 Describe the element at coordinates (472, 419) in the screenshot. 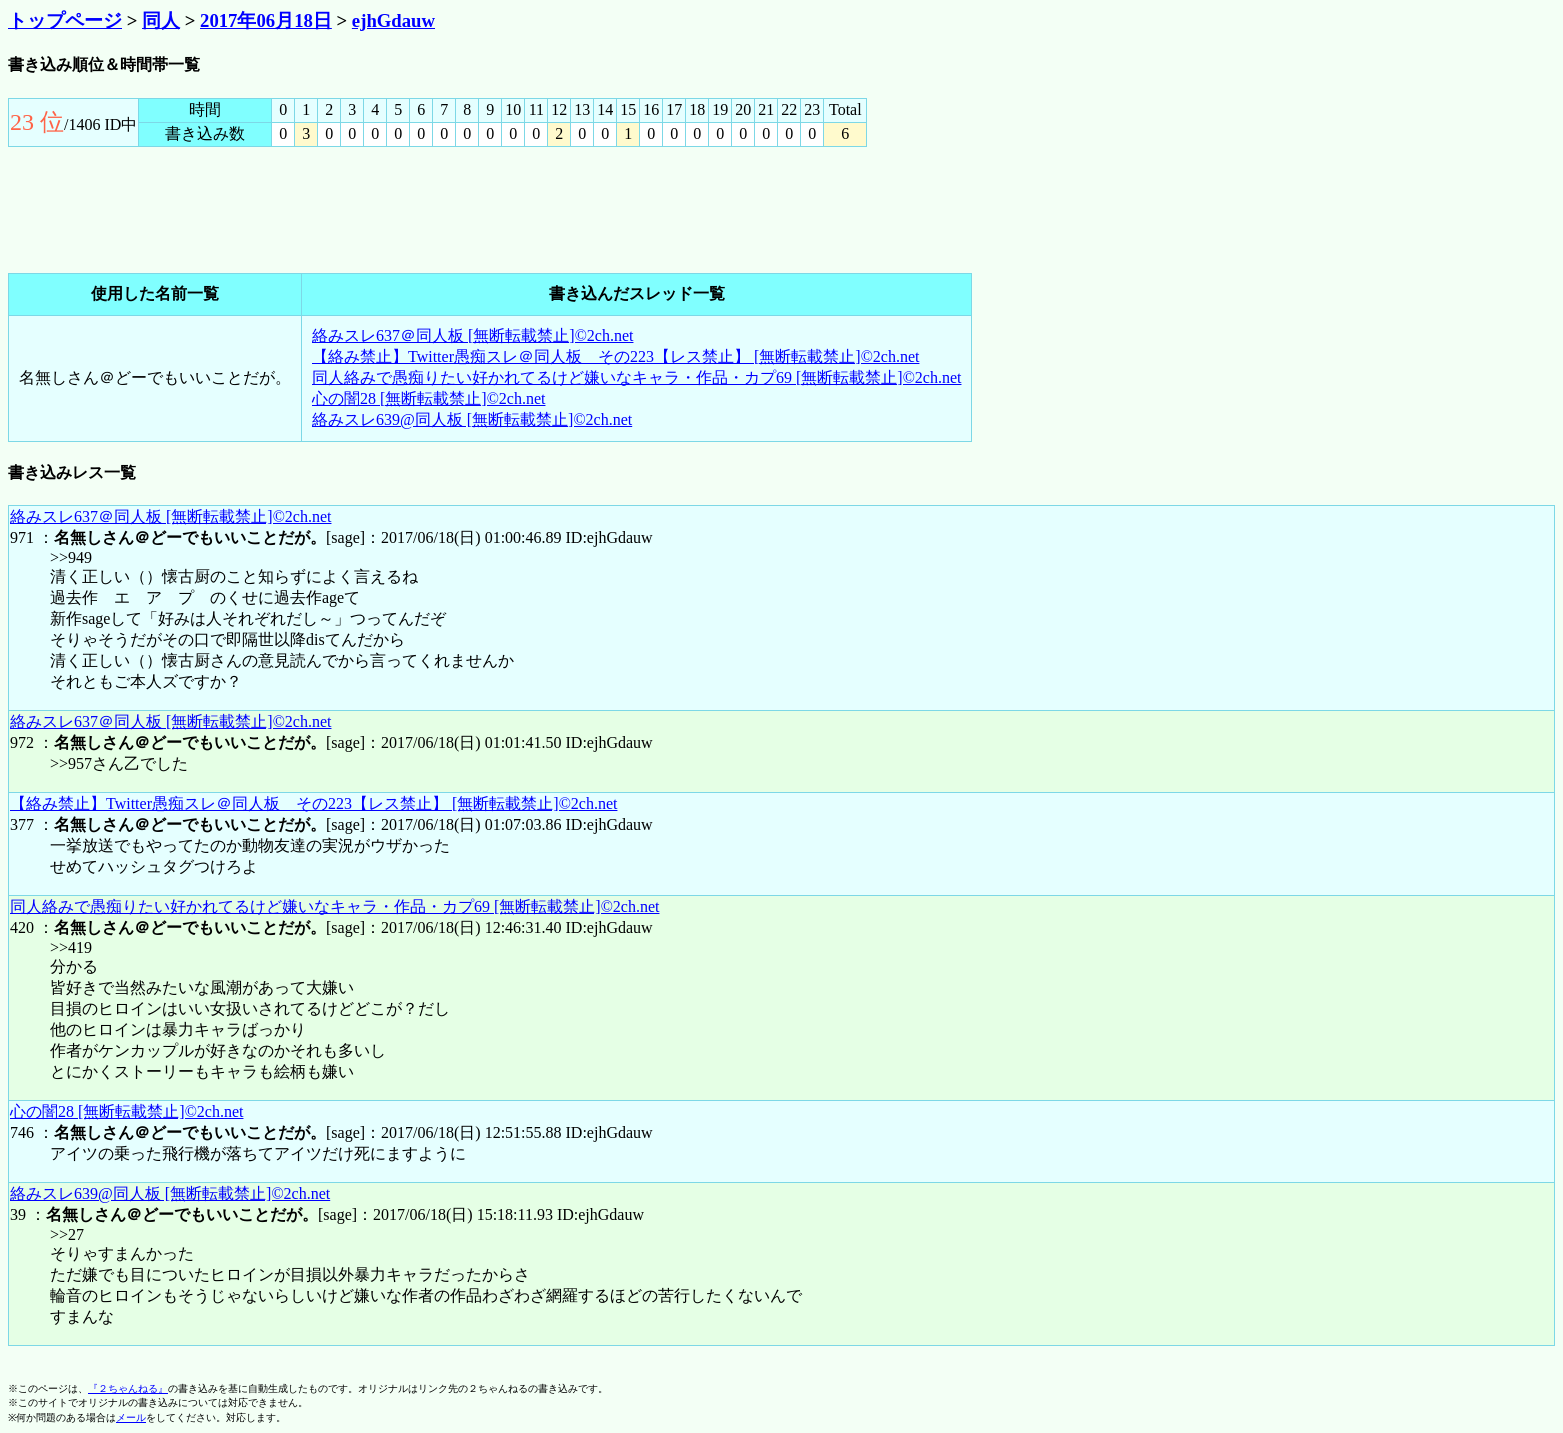

I see `絡みスレ639@同人板 [無断転載禁止]©2ch.net` at that location.